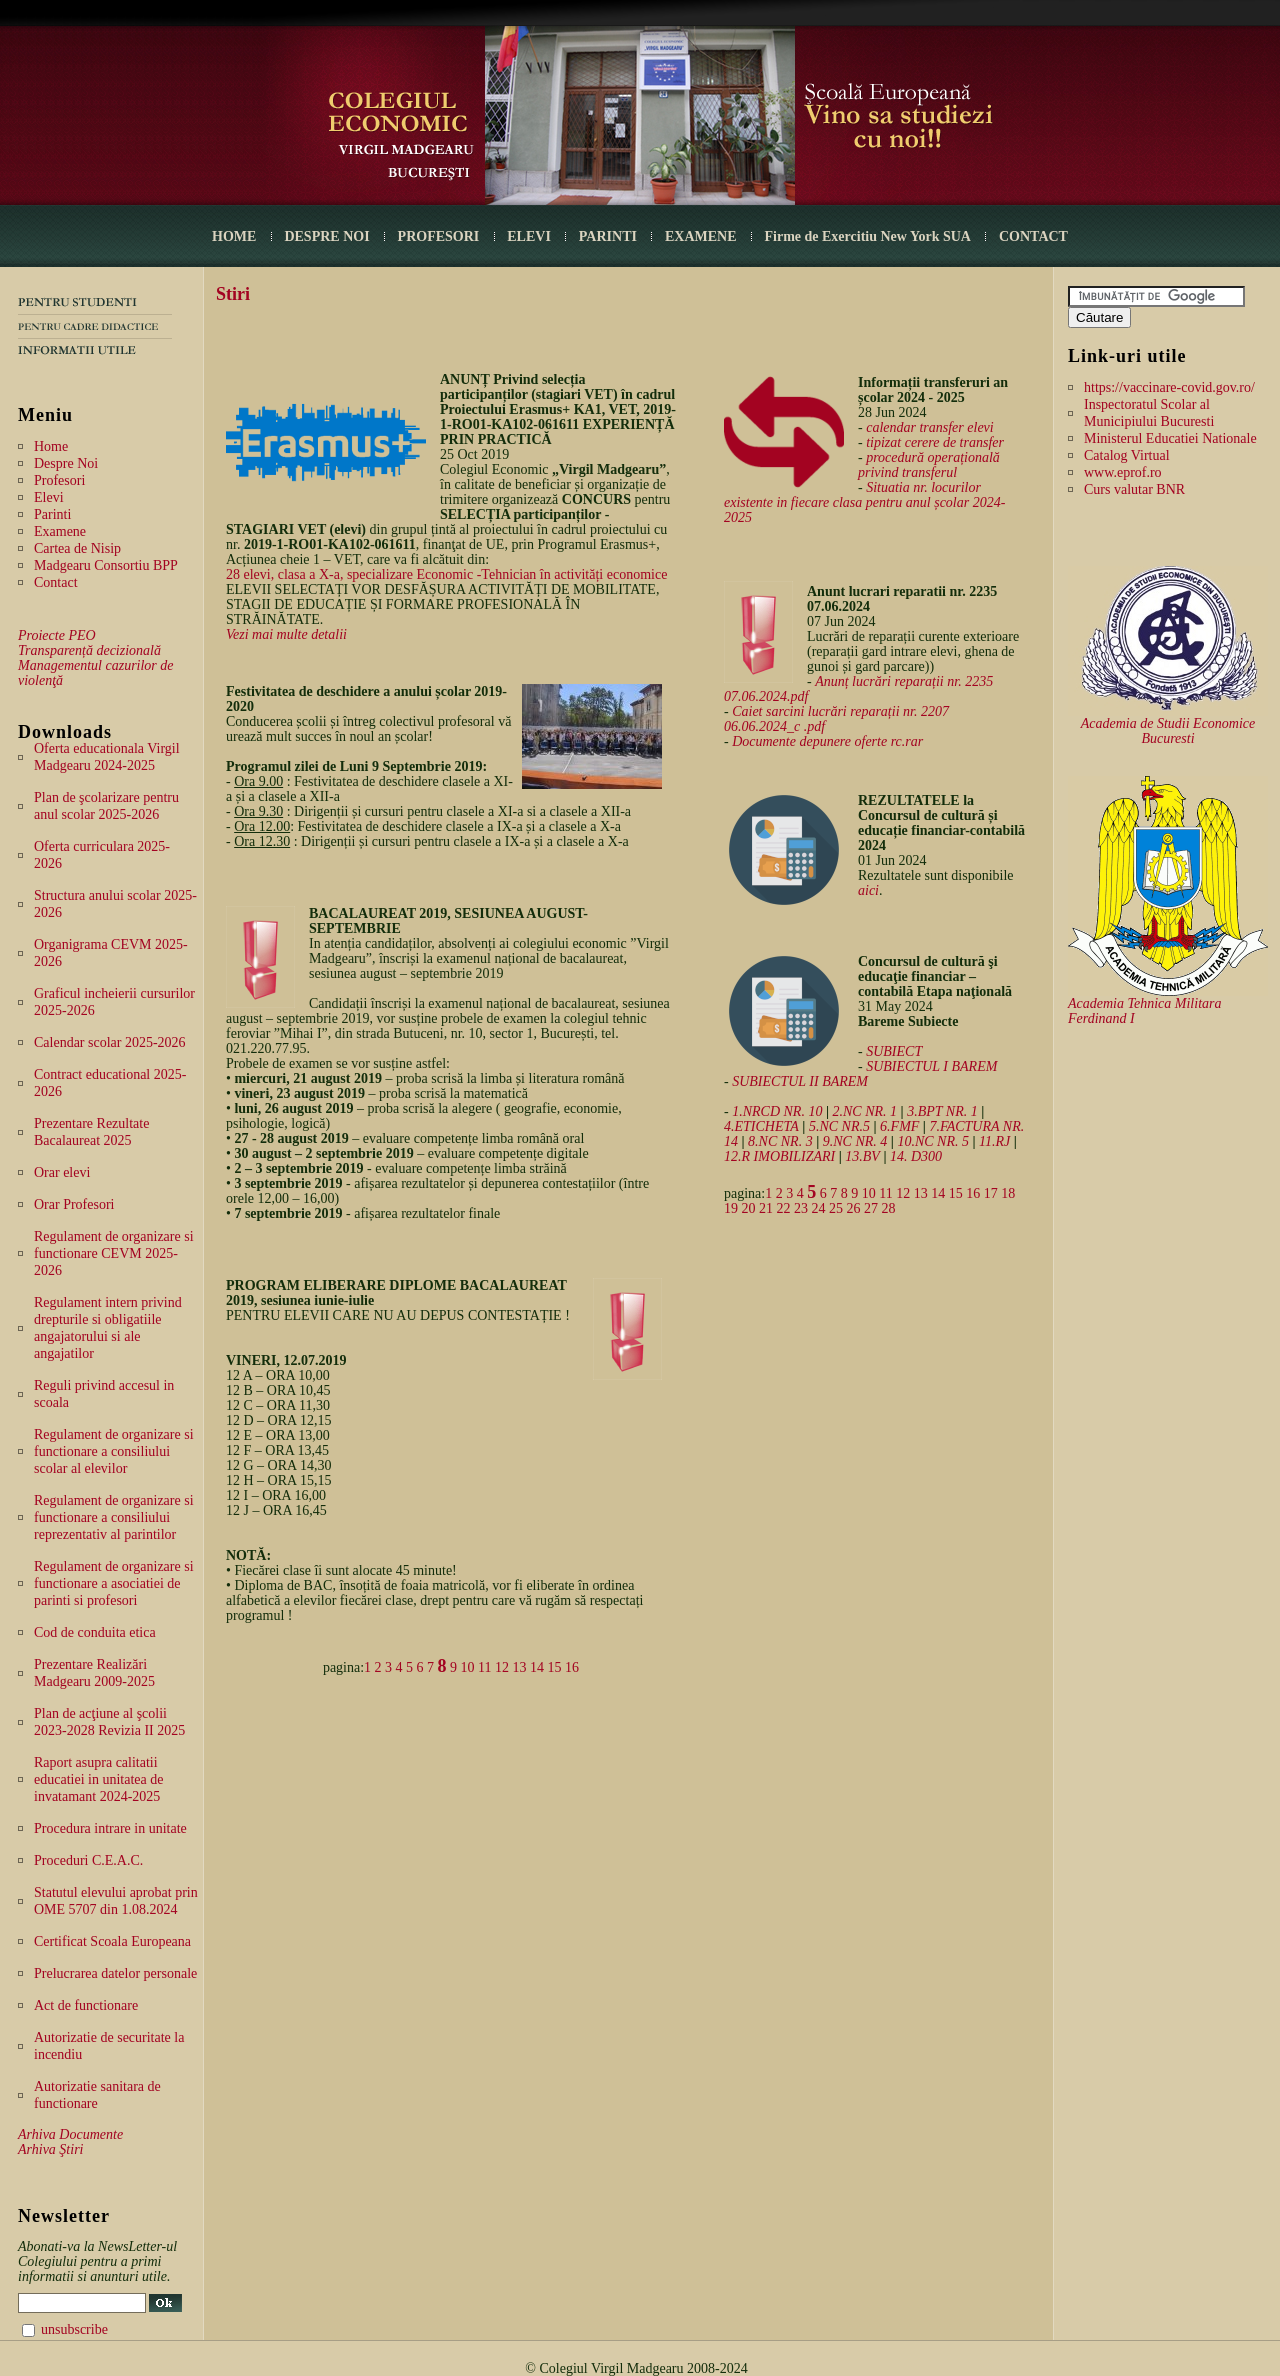  I want to click on 9.NC NR. 4, so click(855, 1141).